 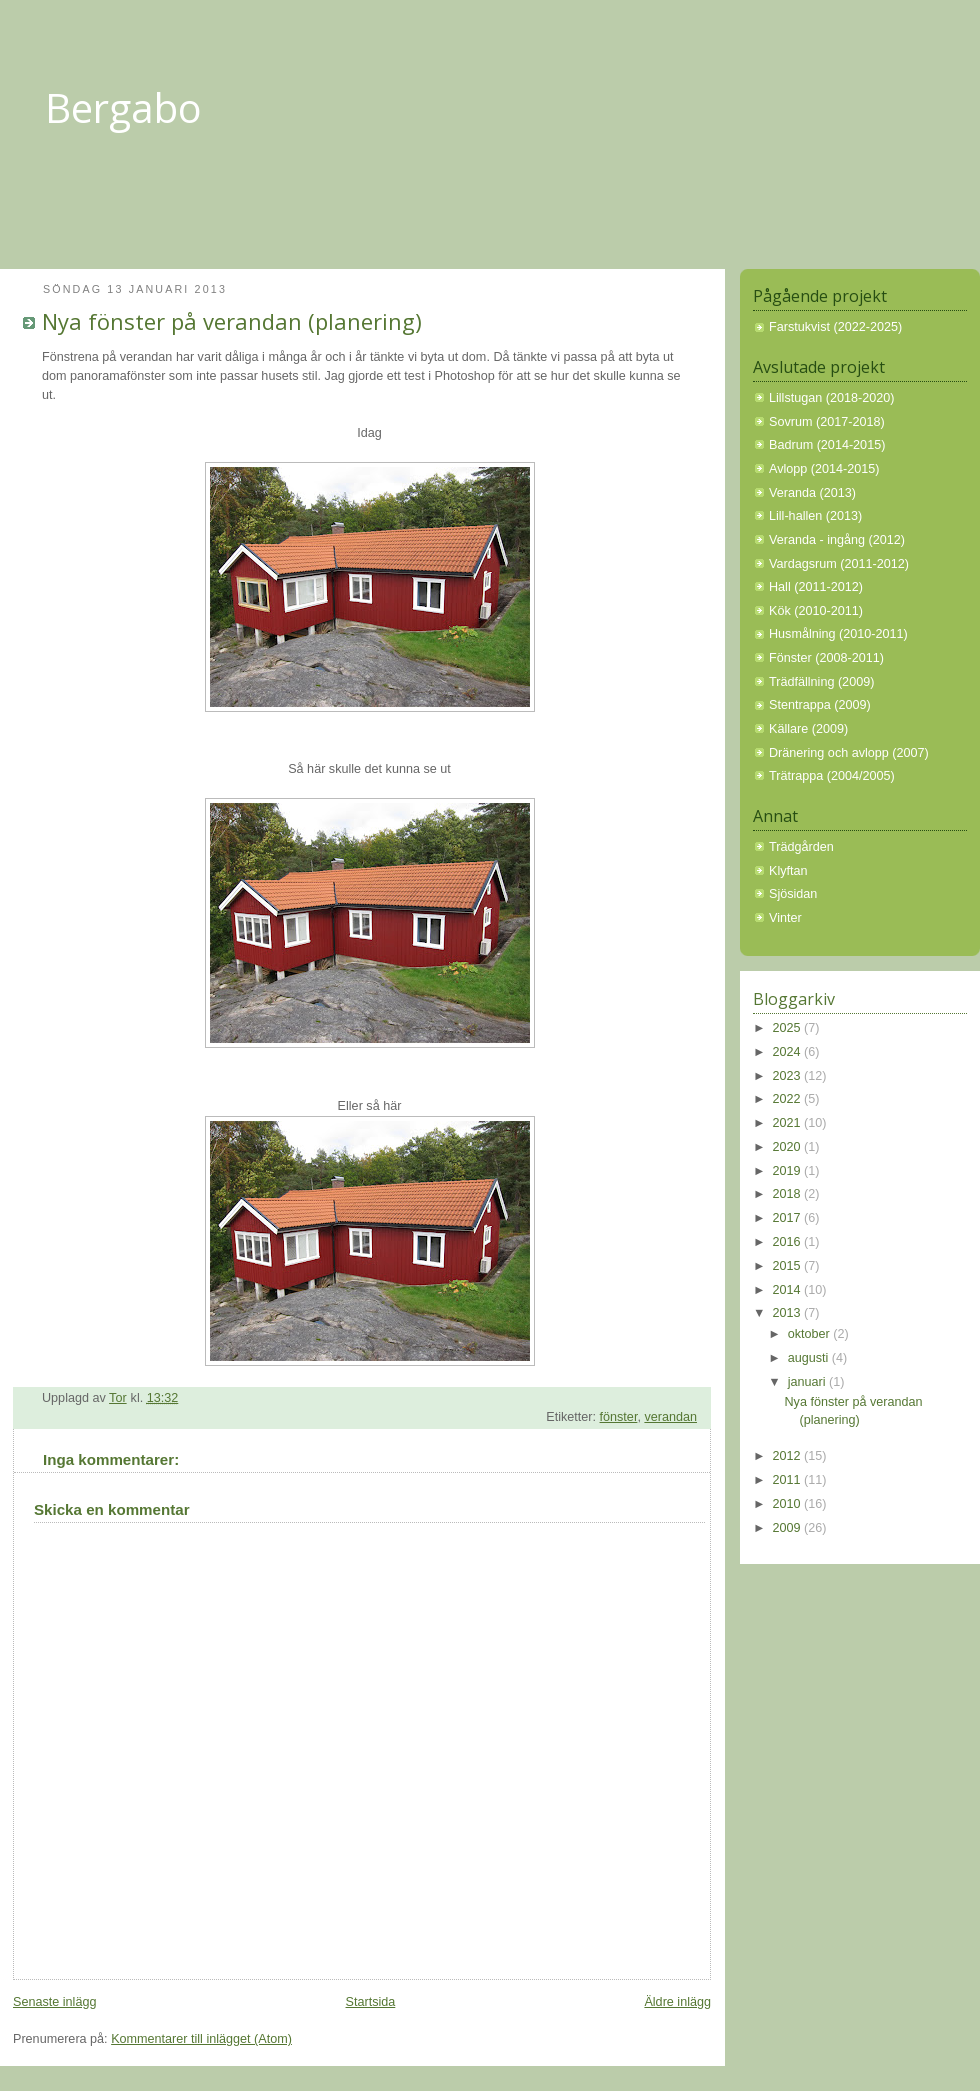 I want to click on Veranda - ingång (2012), so click(x=837, y=540).